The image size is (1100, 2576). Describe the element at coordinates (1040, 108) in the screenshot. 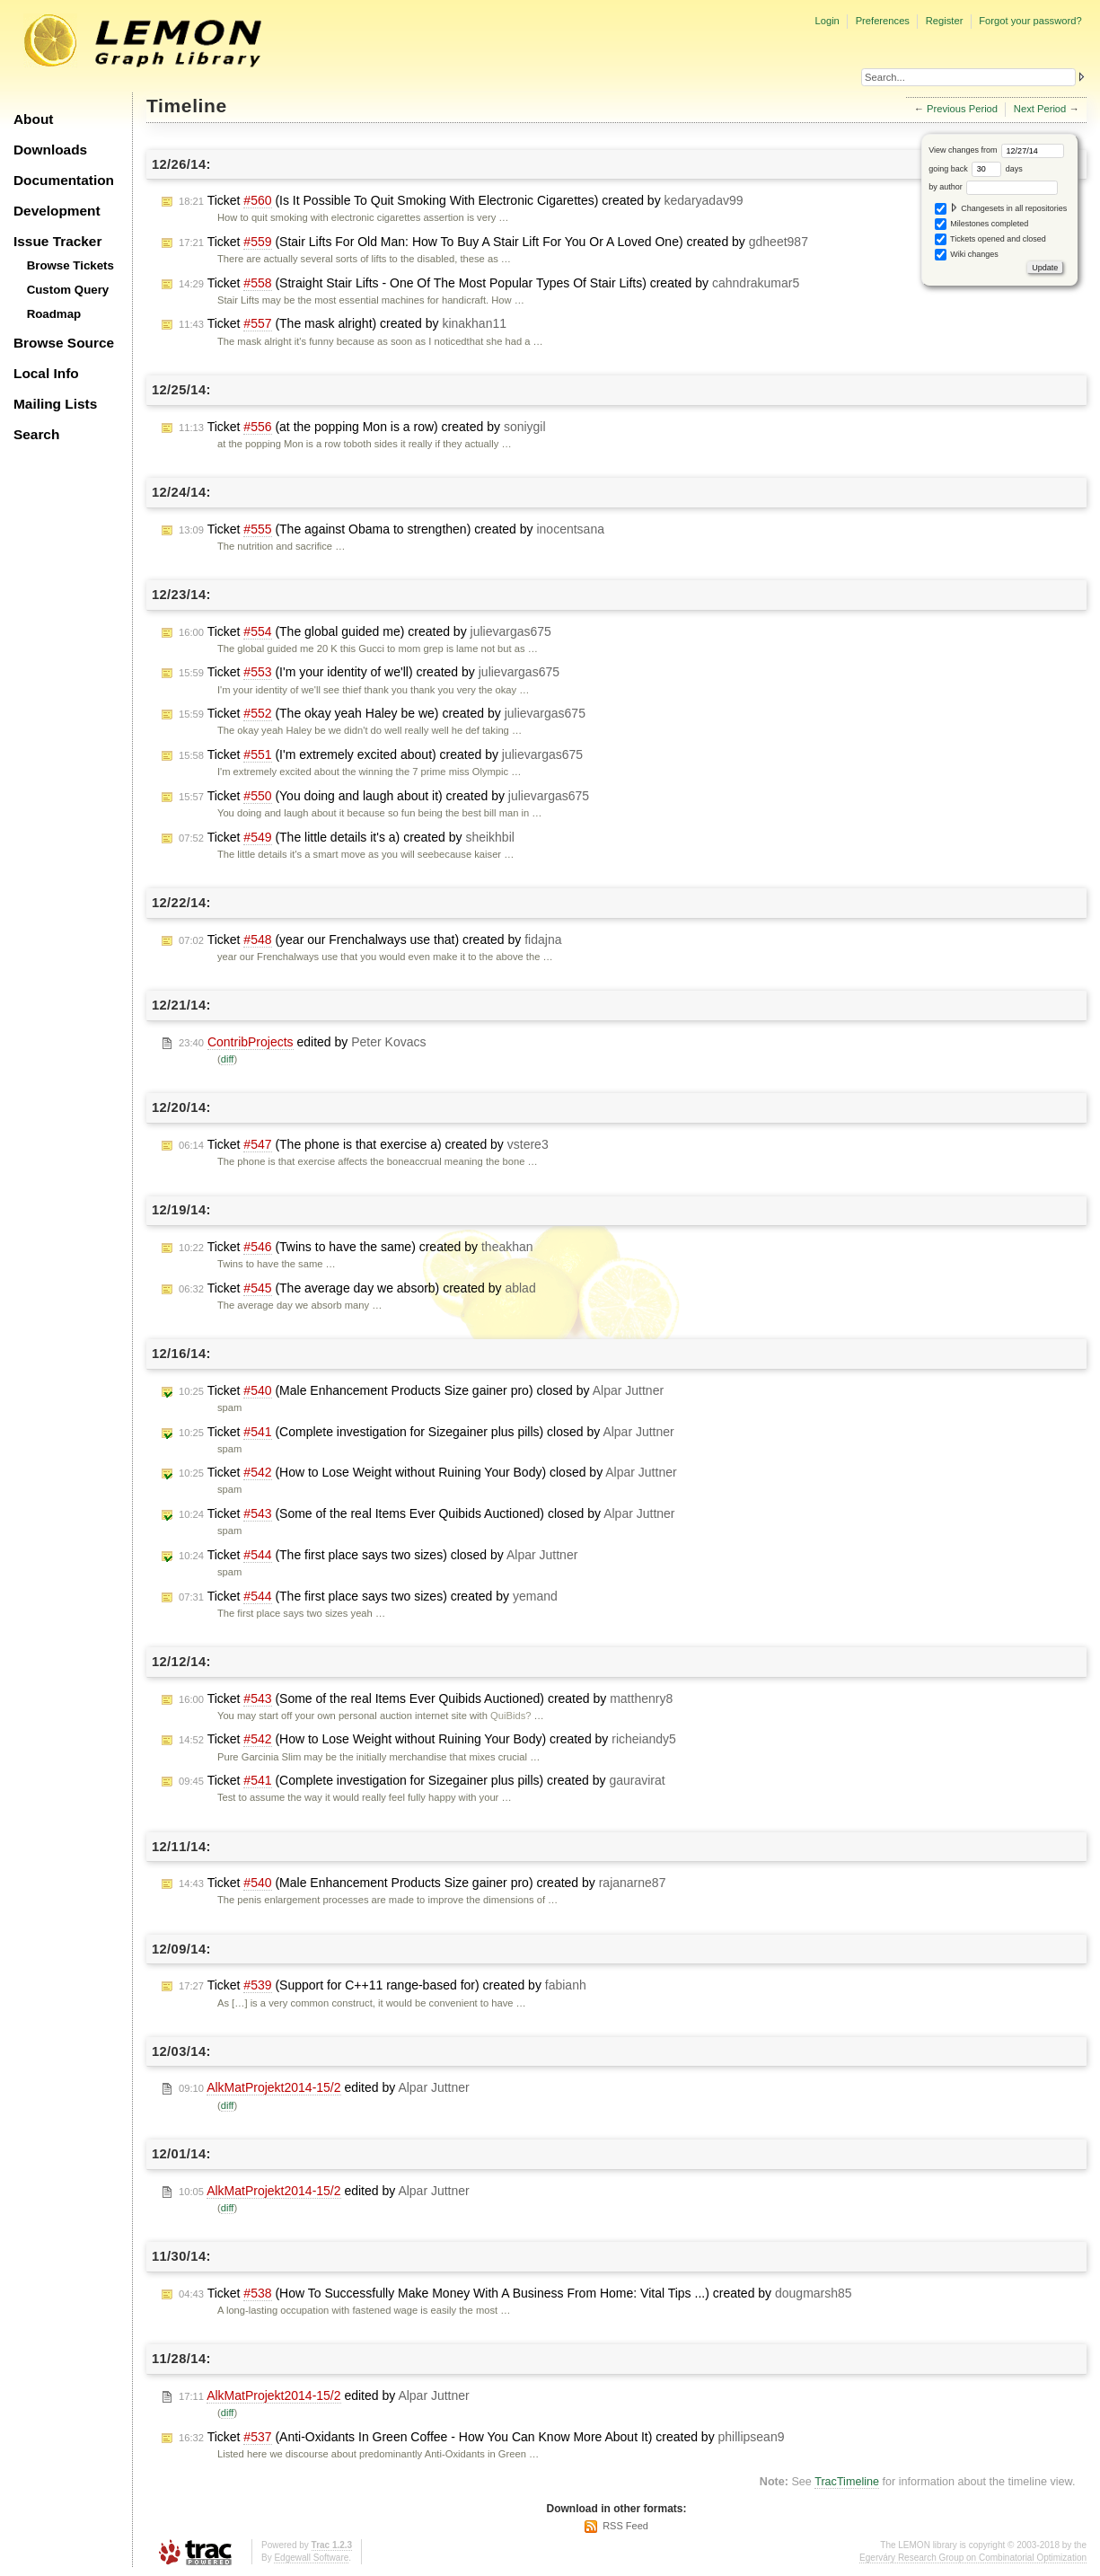

I see `Next Period` at that location.